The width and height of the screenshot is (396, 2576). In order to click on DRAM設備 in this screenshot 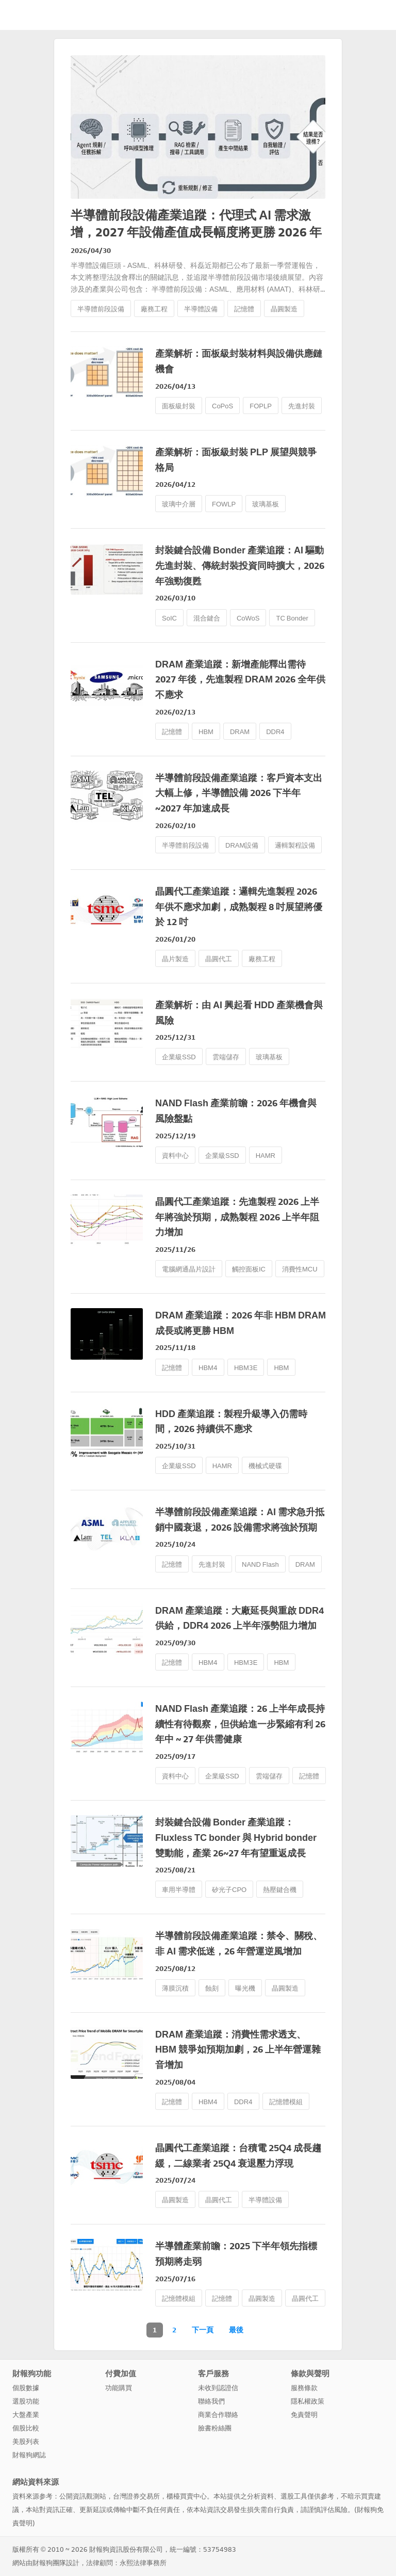, I will do `click(241, 845)`.